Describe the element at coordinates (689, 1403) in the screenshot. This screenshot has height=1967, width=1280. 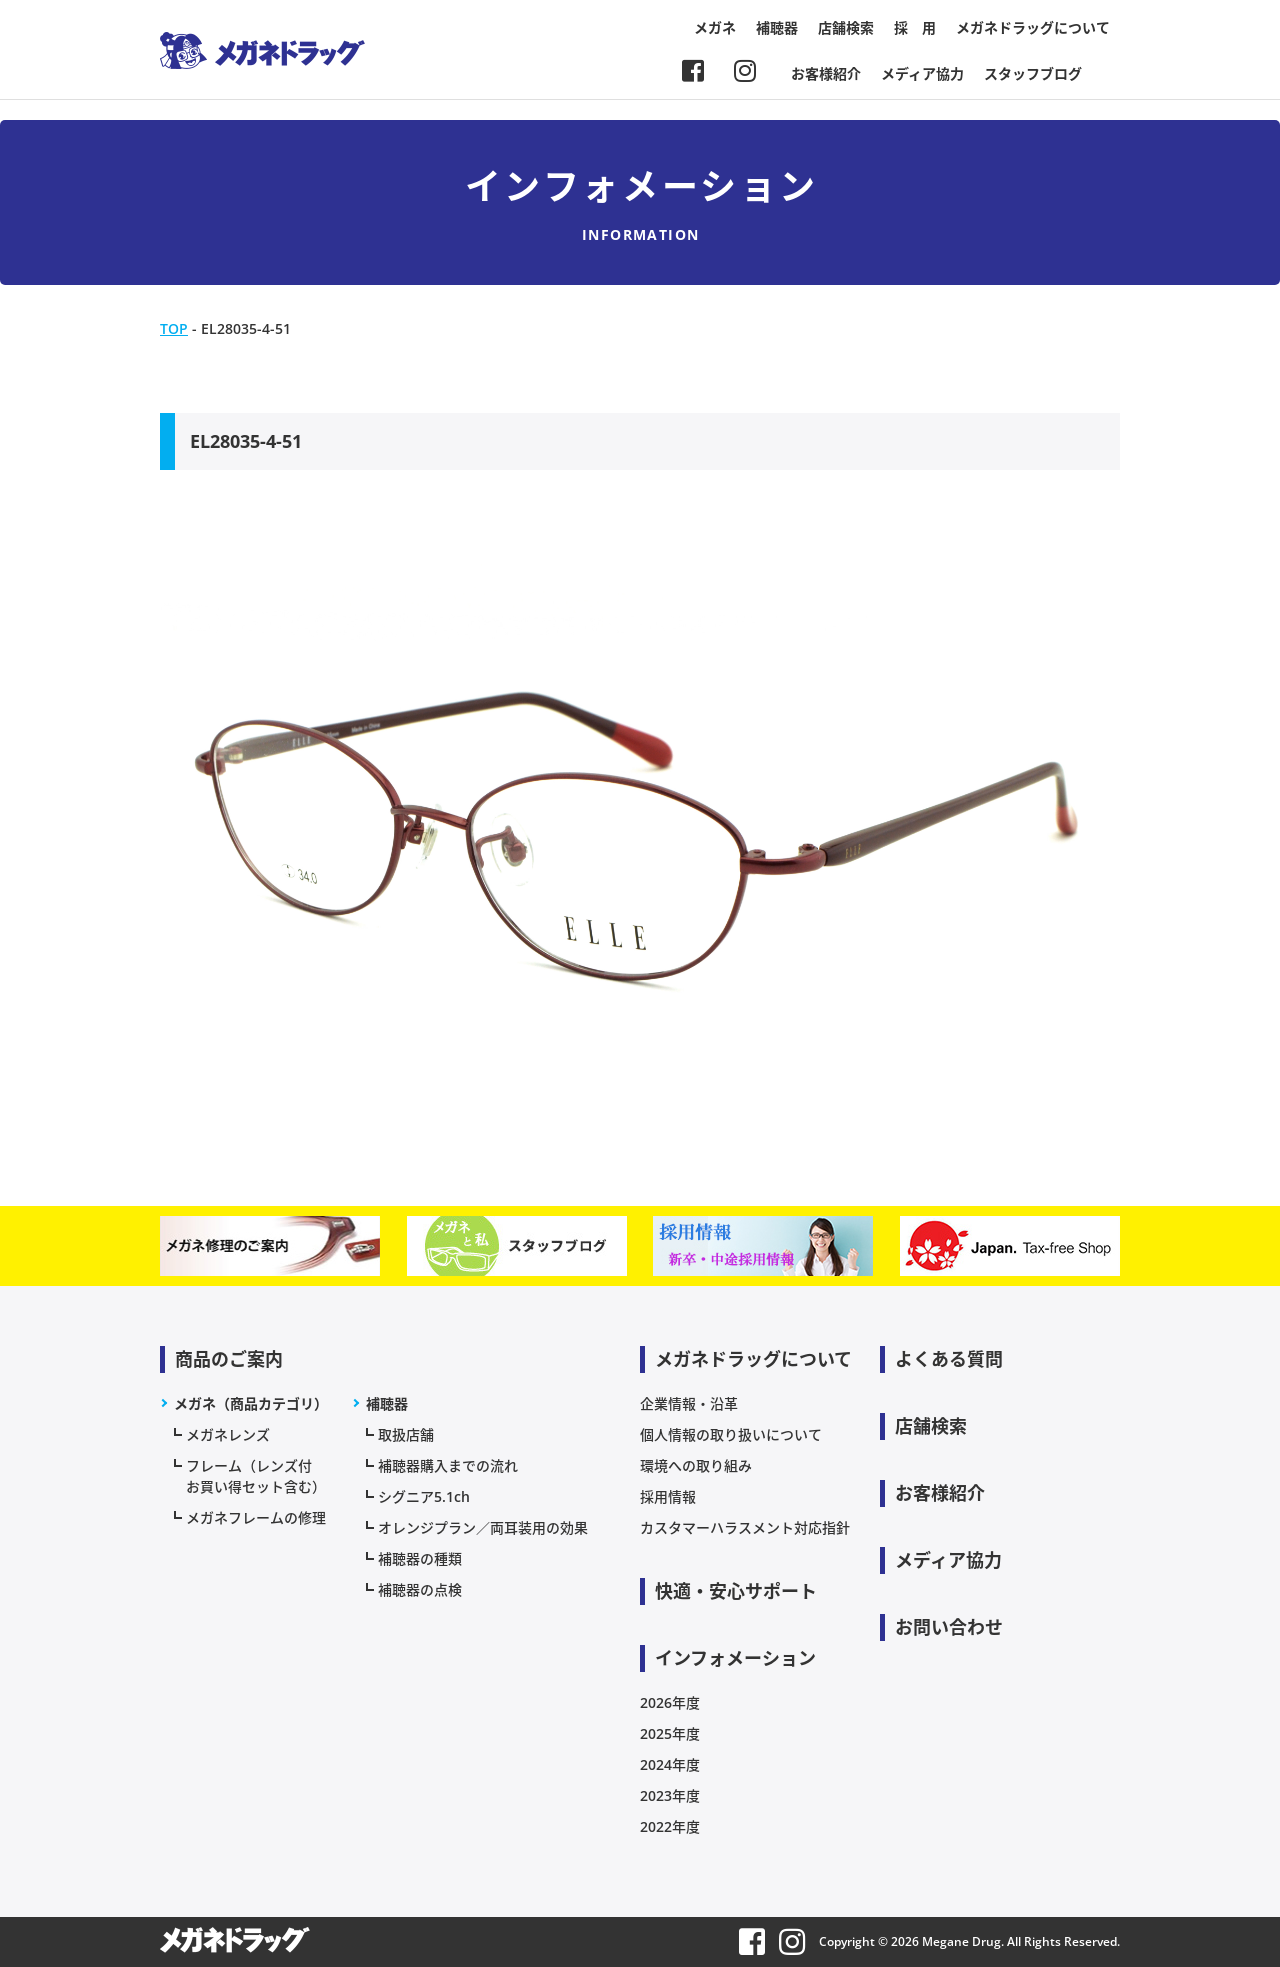
I see `企業情報・沿革` at that location.